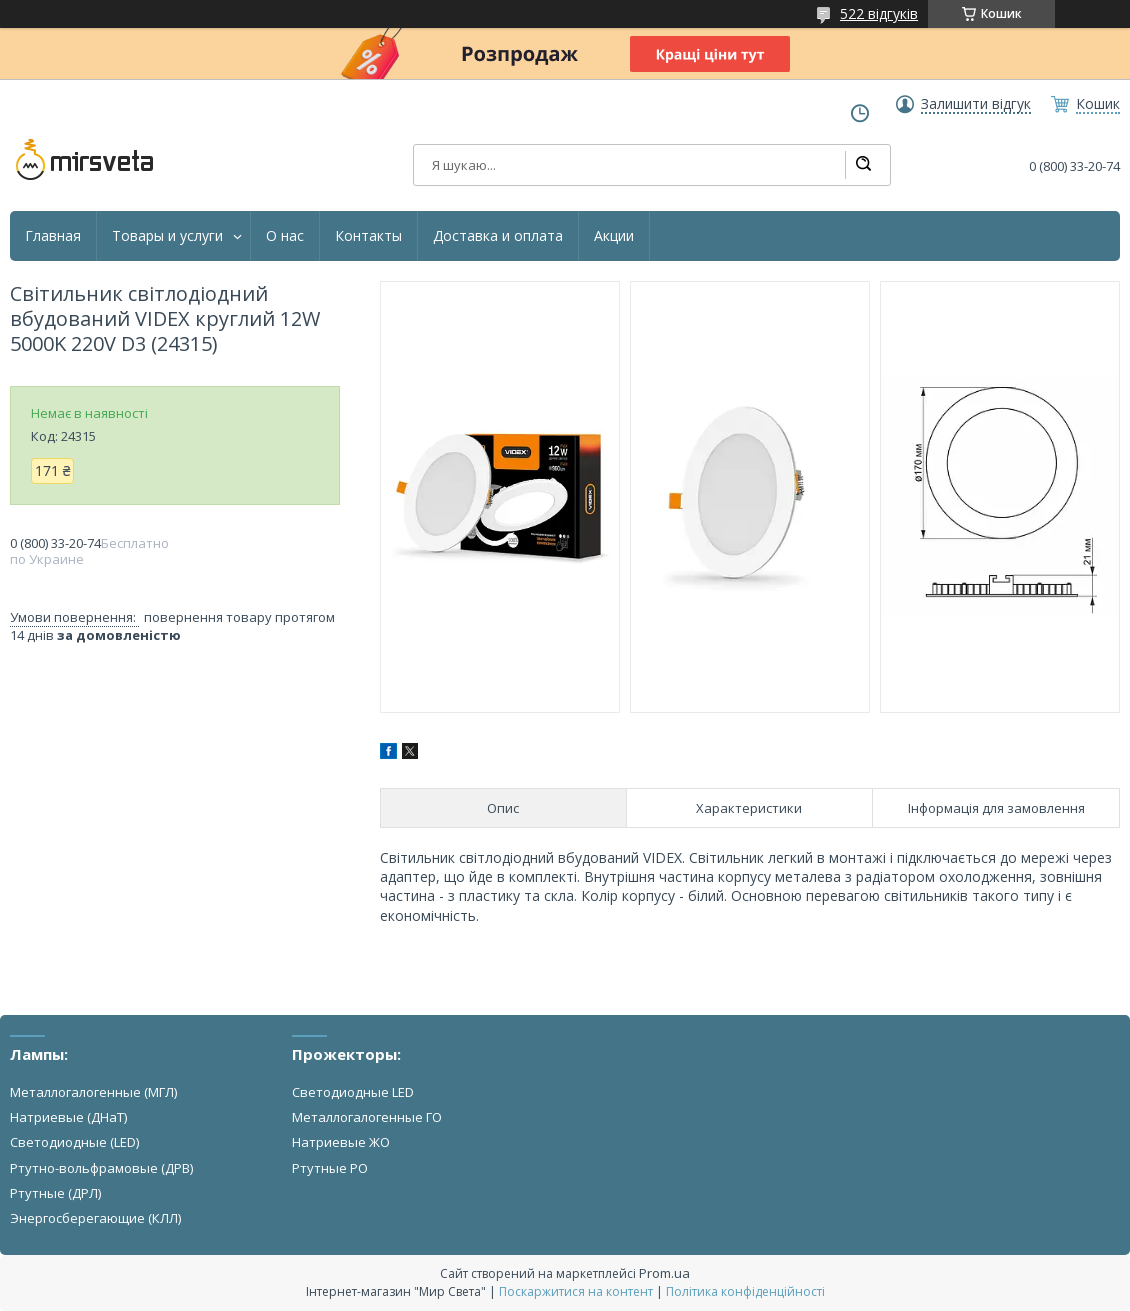  Describe the element at coordinates (879, 13) in the screenshot. I see `522 відгуків` at that location.